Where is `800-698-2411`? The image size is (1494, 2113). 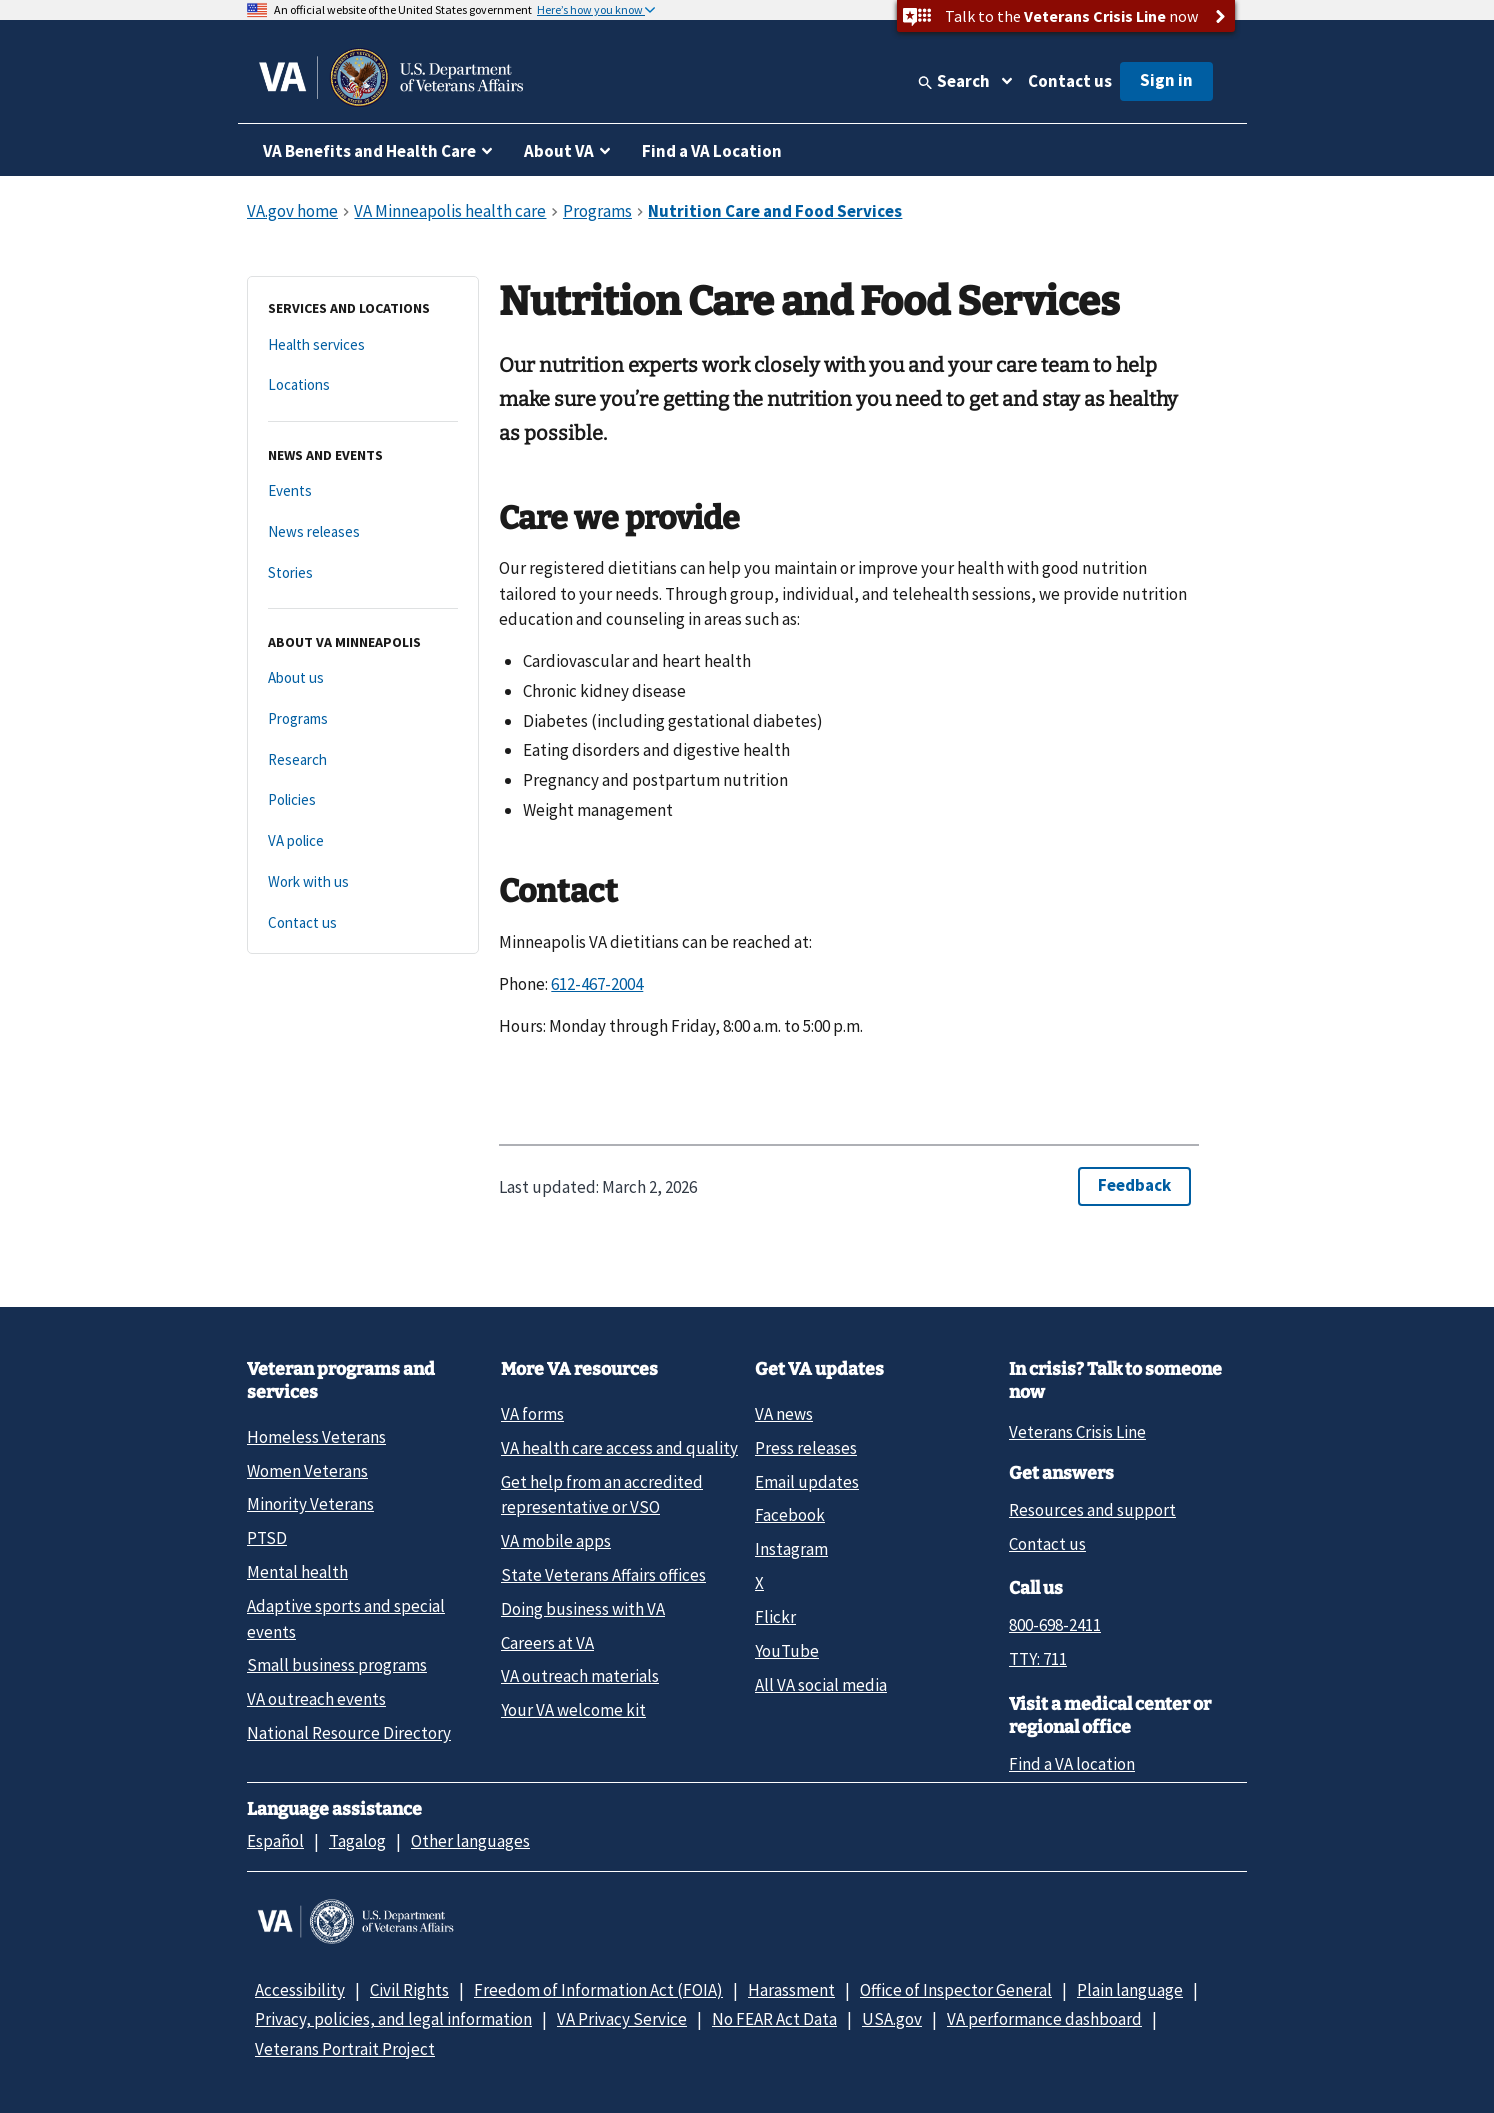
800-698-2411 is located at coordinates (1055, 1625).